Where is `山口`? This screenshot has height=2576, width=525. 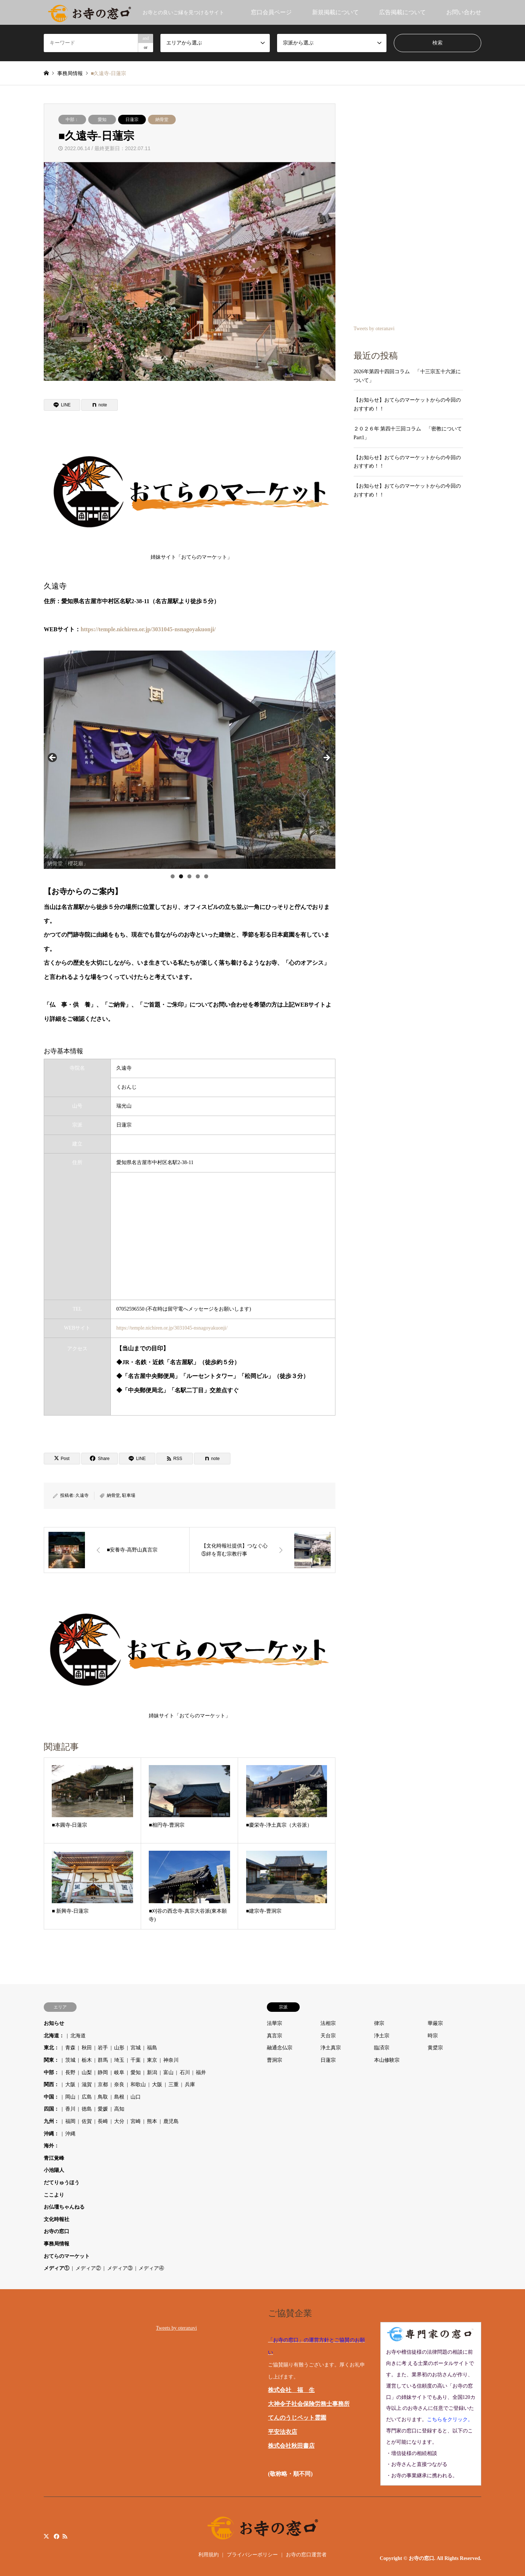
山口 is located at coordinates (136, 2097).